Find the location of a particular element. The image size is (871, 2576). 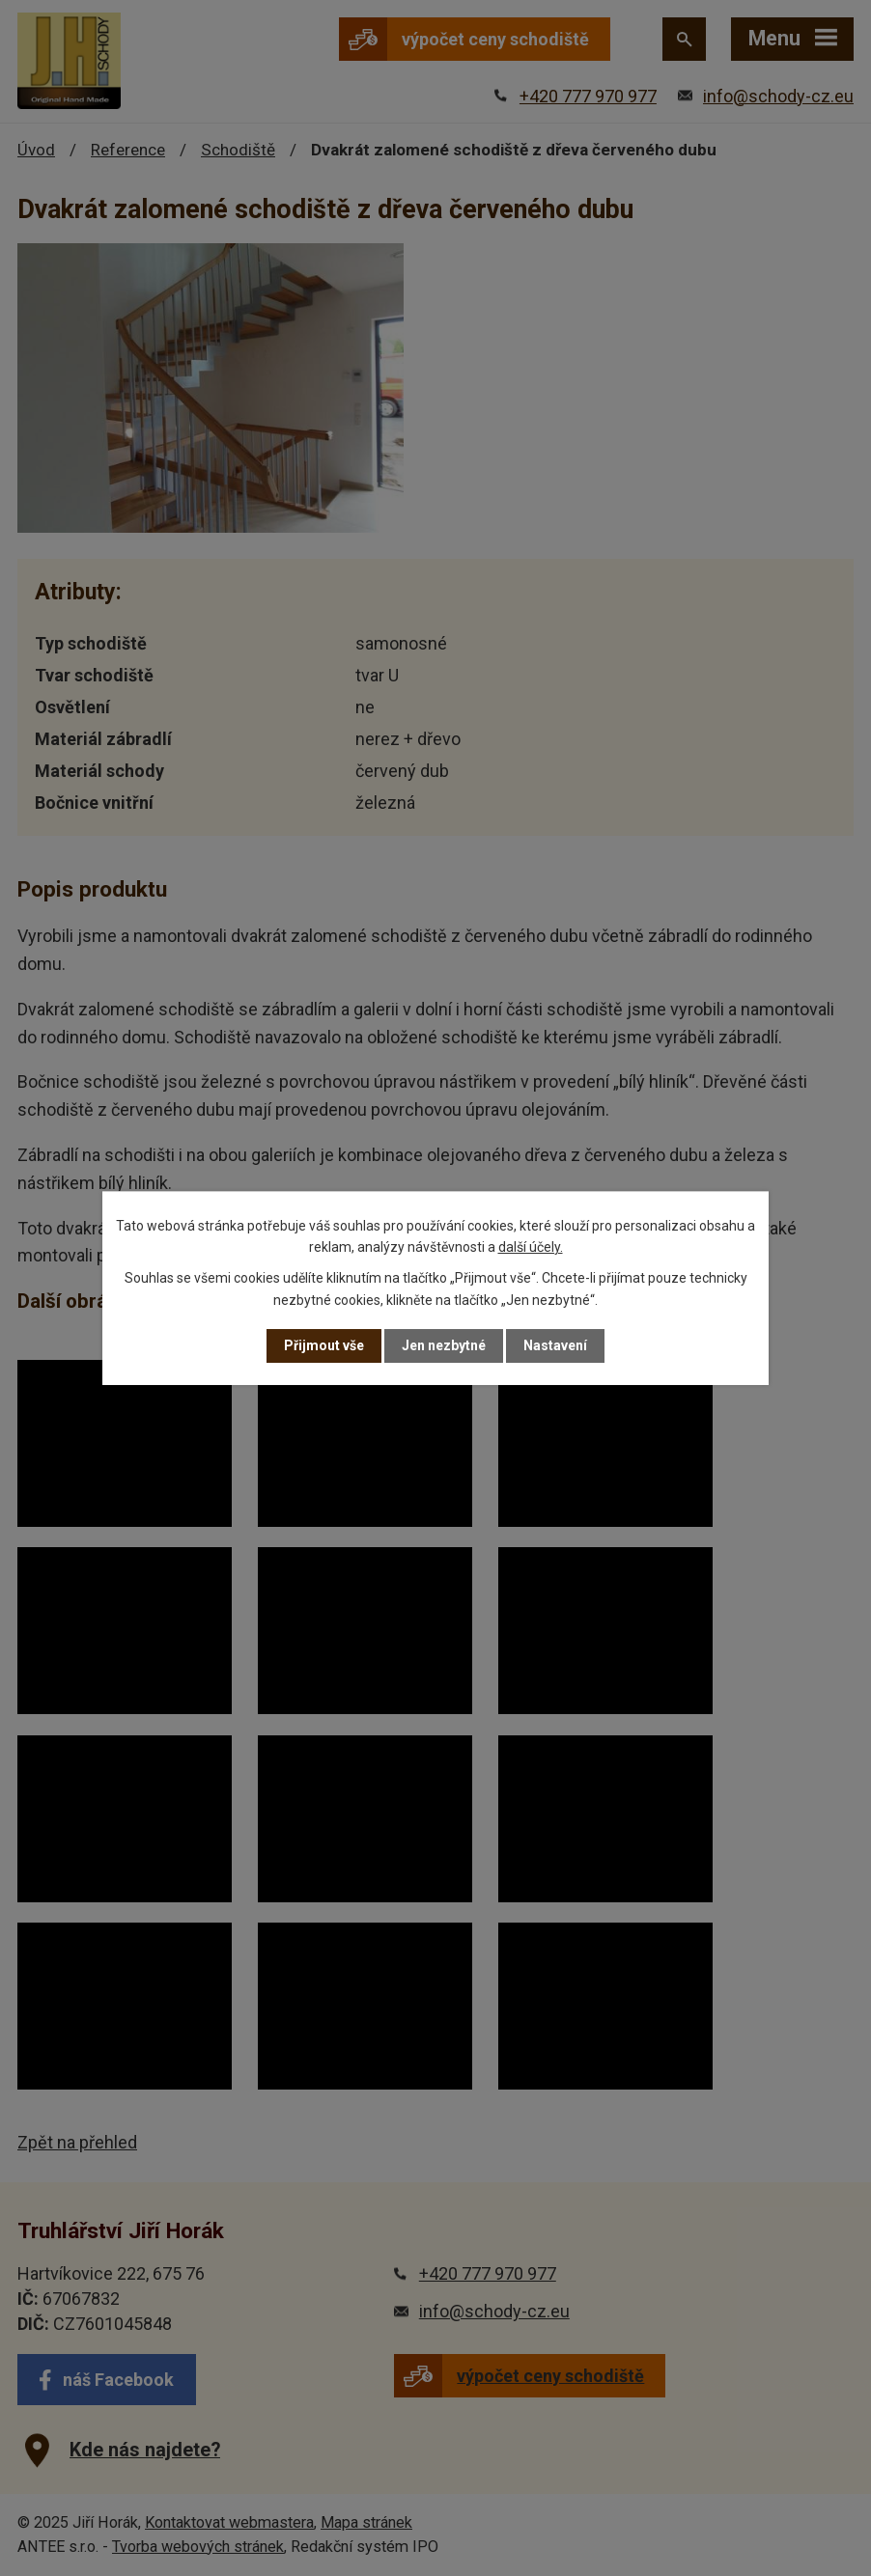

Nastavení is located at coordinates (555, 1345).